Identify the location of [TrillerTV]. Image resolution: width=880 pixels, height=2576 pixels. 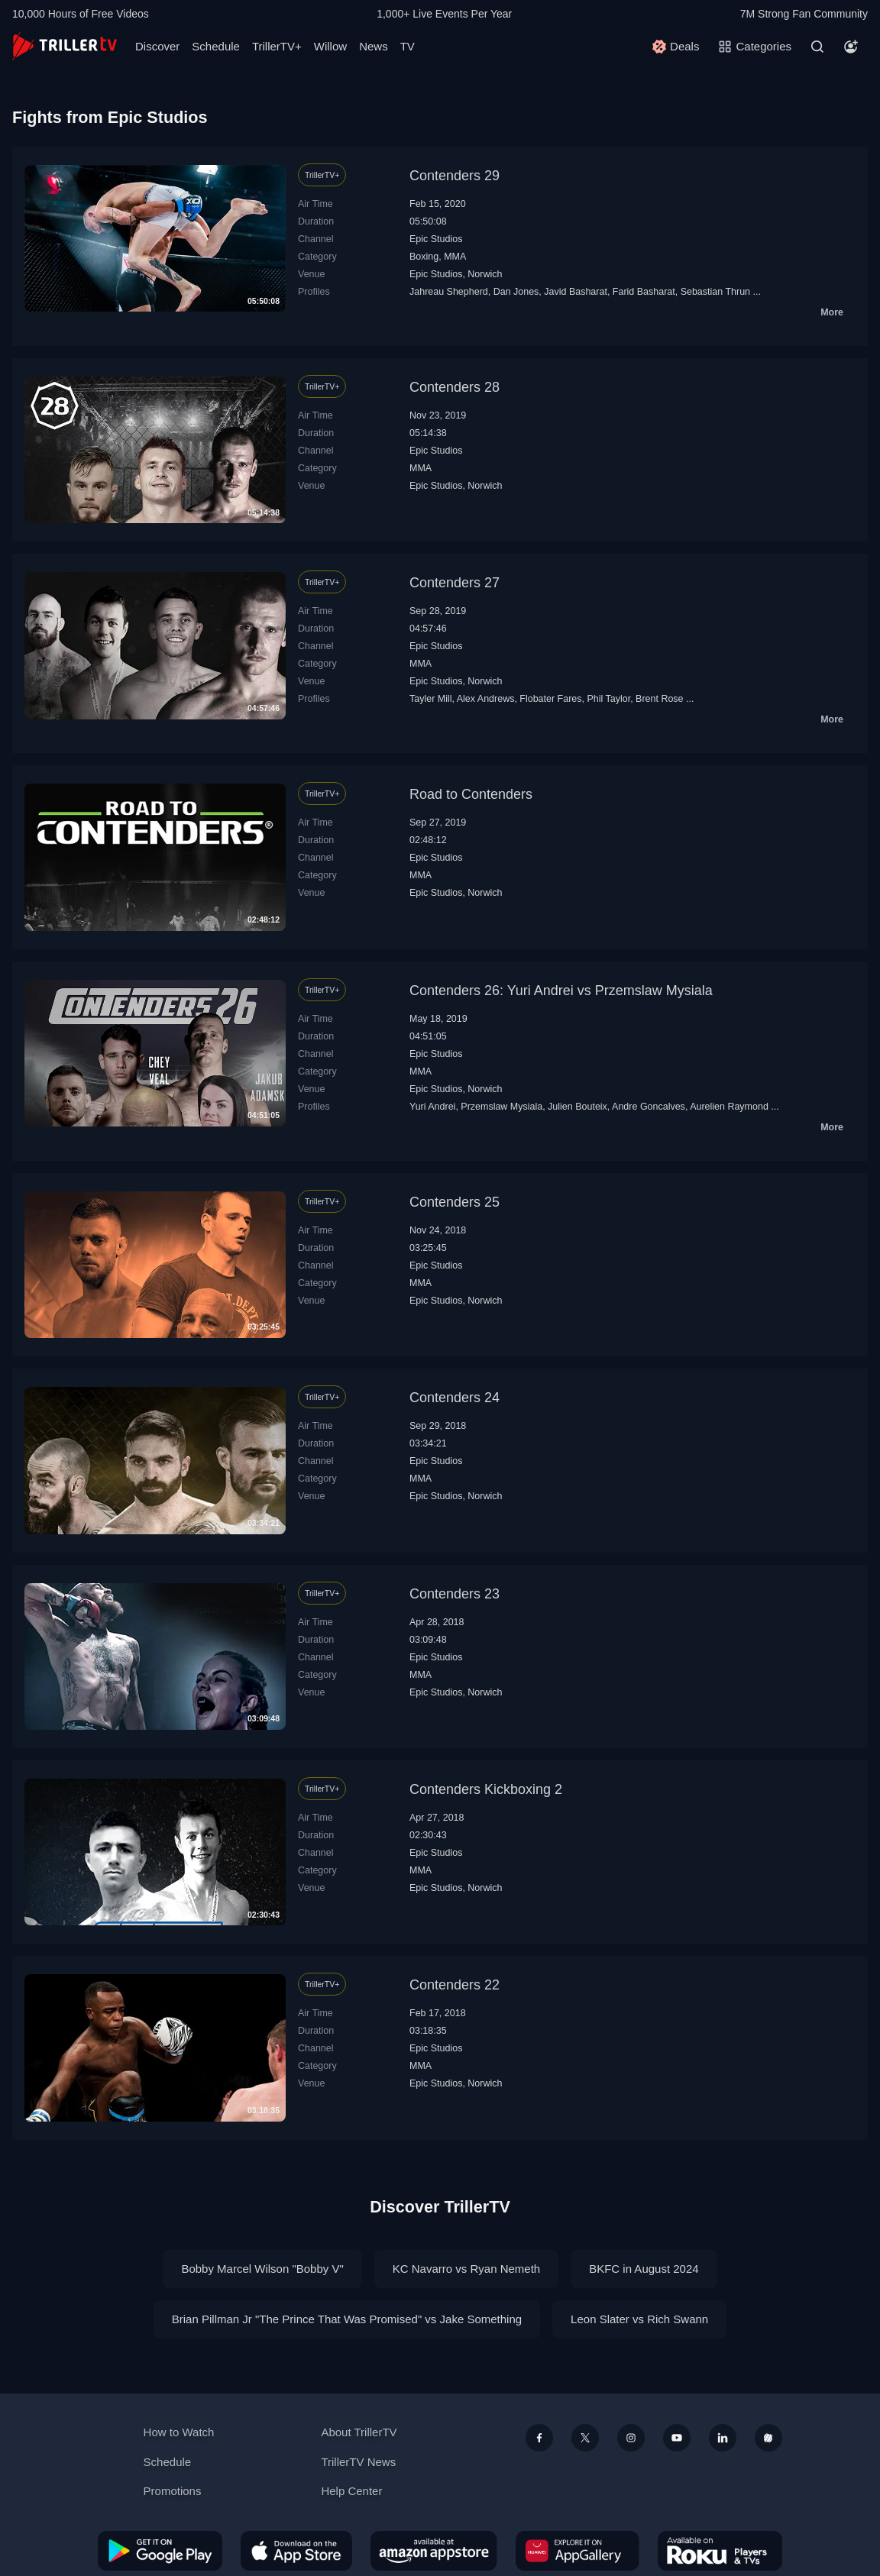
(64, 46).